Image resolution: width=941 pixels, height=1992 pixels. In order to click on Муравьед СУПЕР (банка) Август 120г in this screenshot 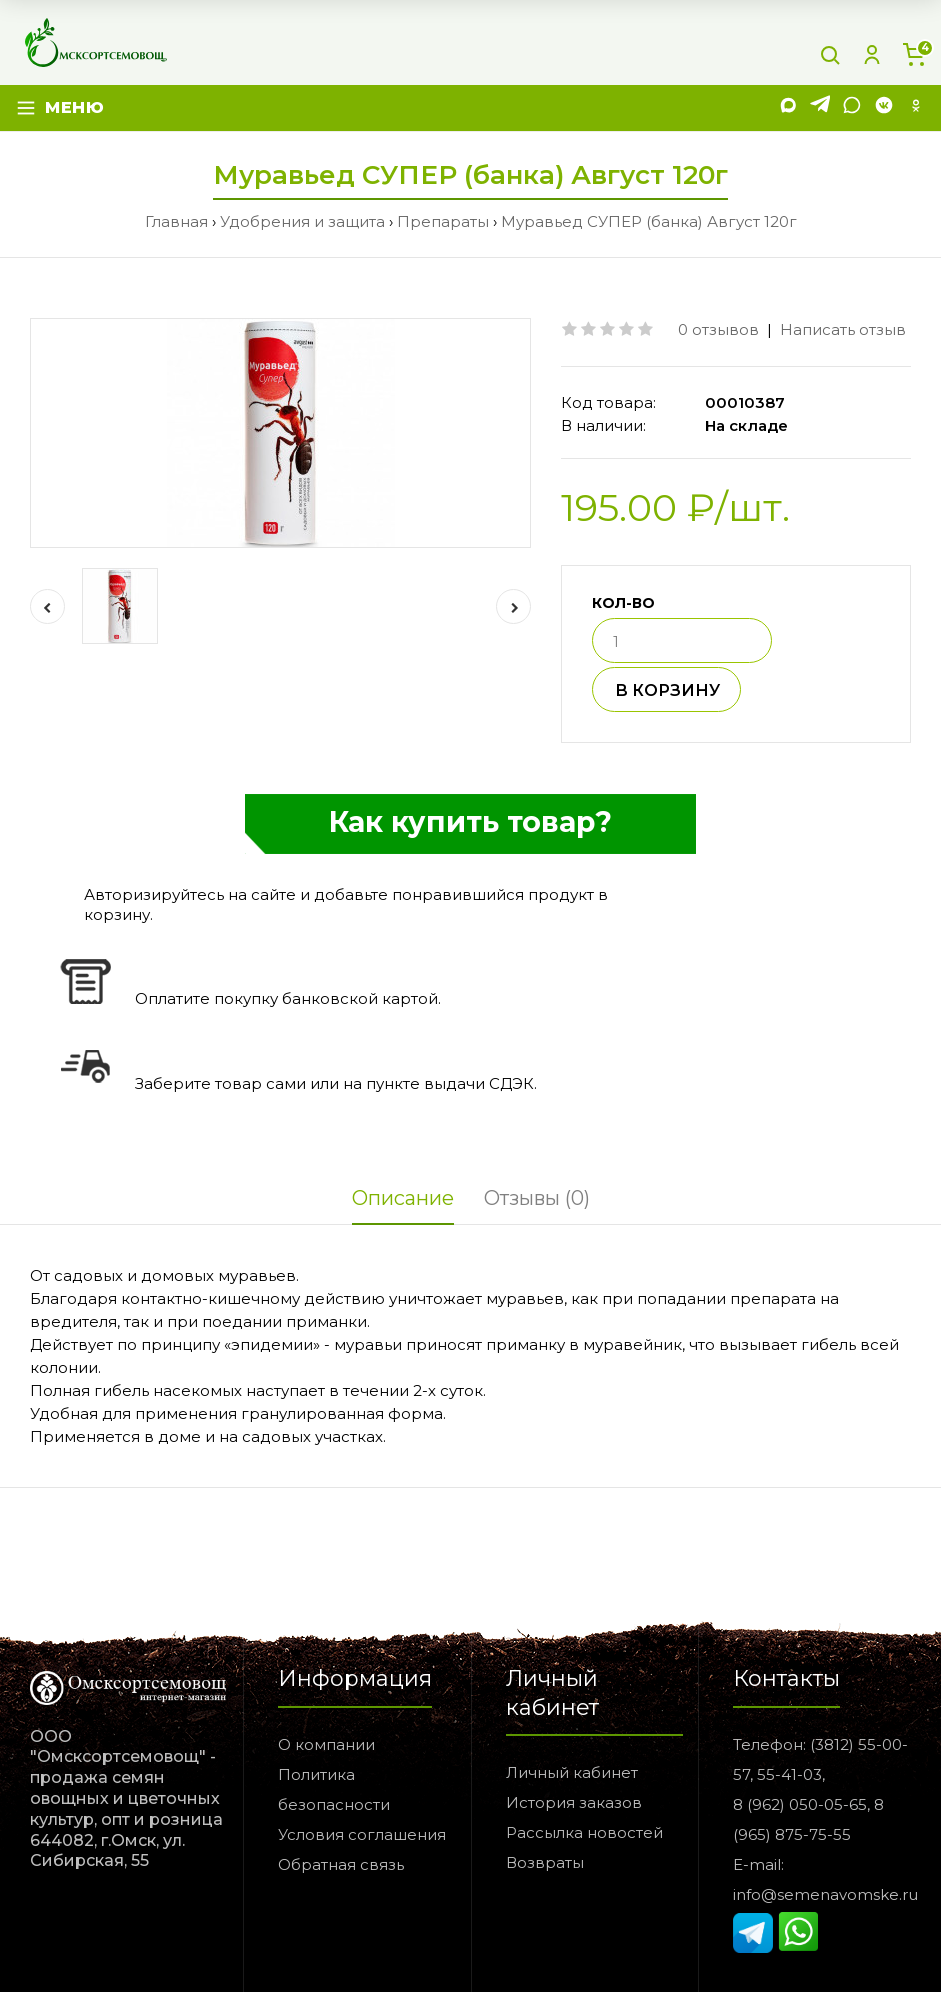, I will do `click(649, 221)`.